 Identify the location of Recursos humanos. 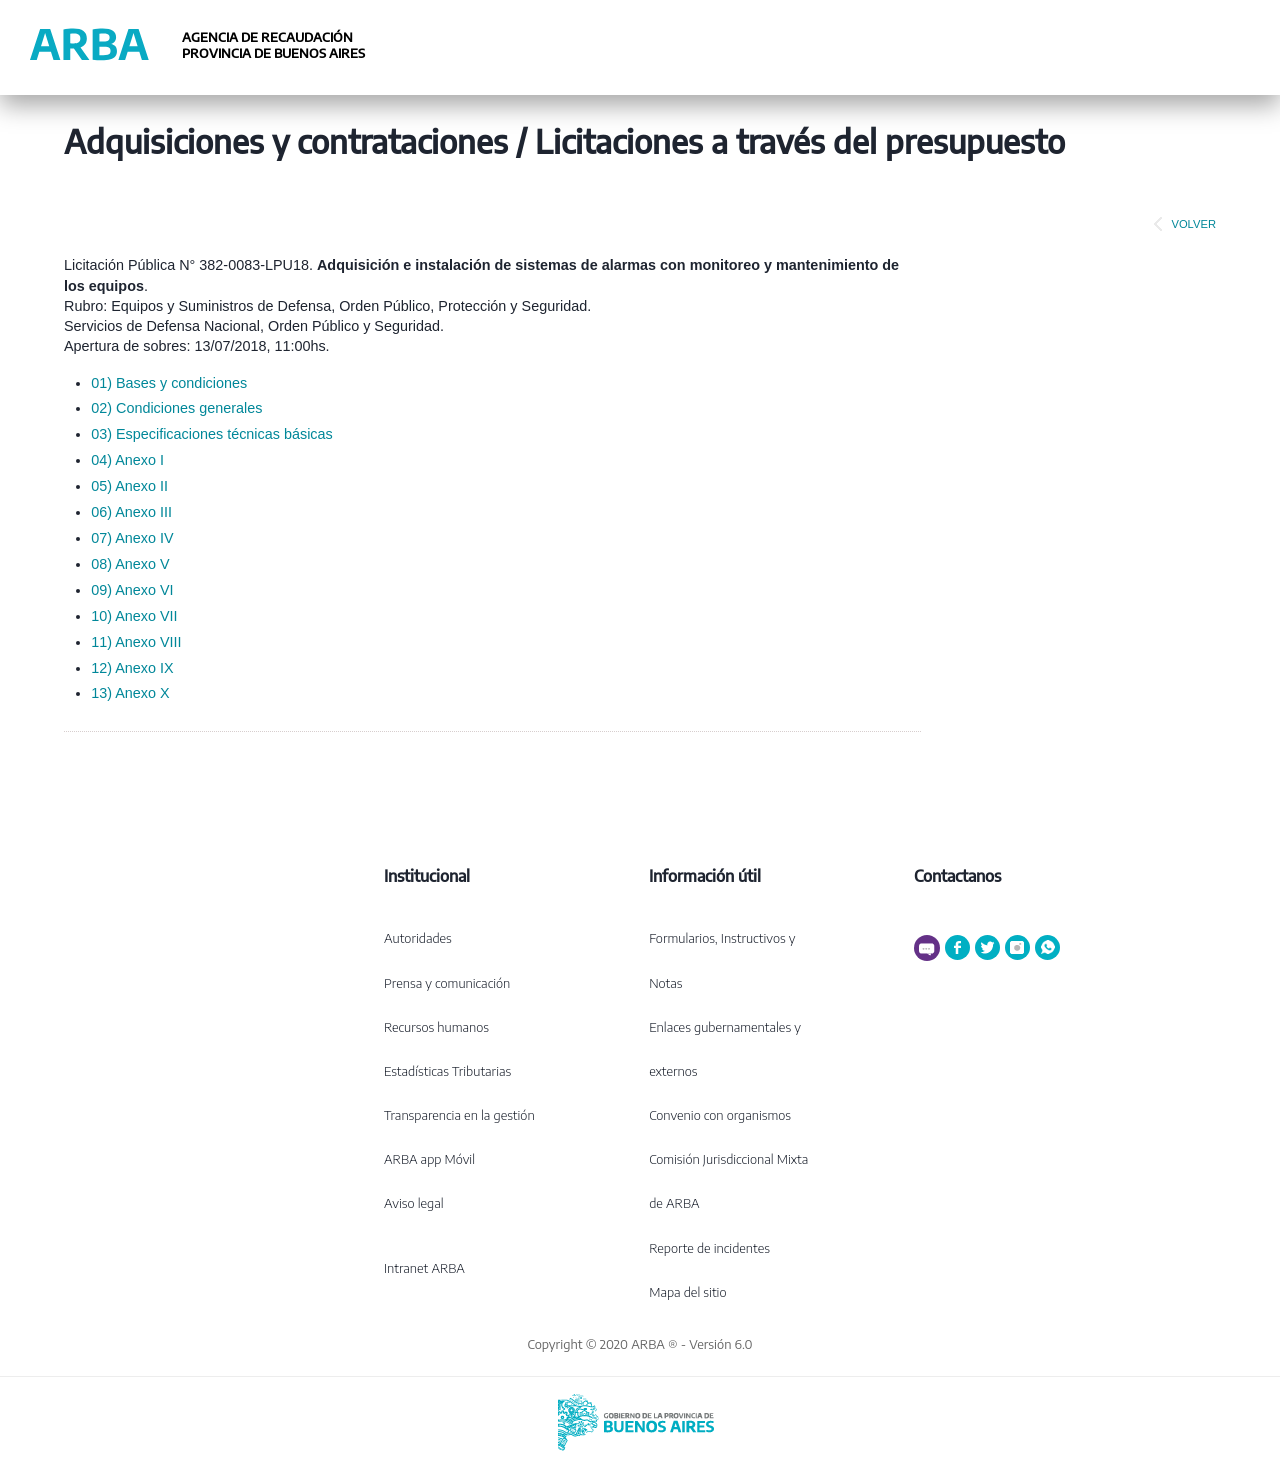
(436, 1027).